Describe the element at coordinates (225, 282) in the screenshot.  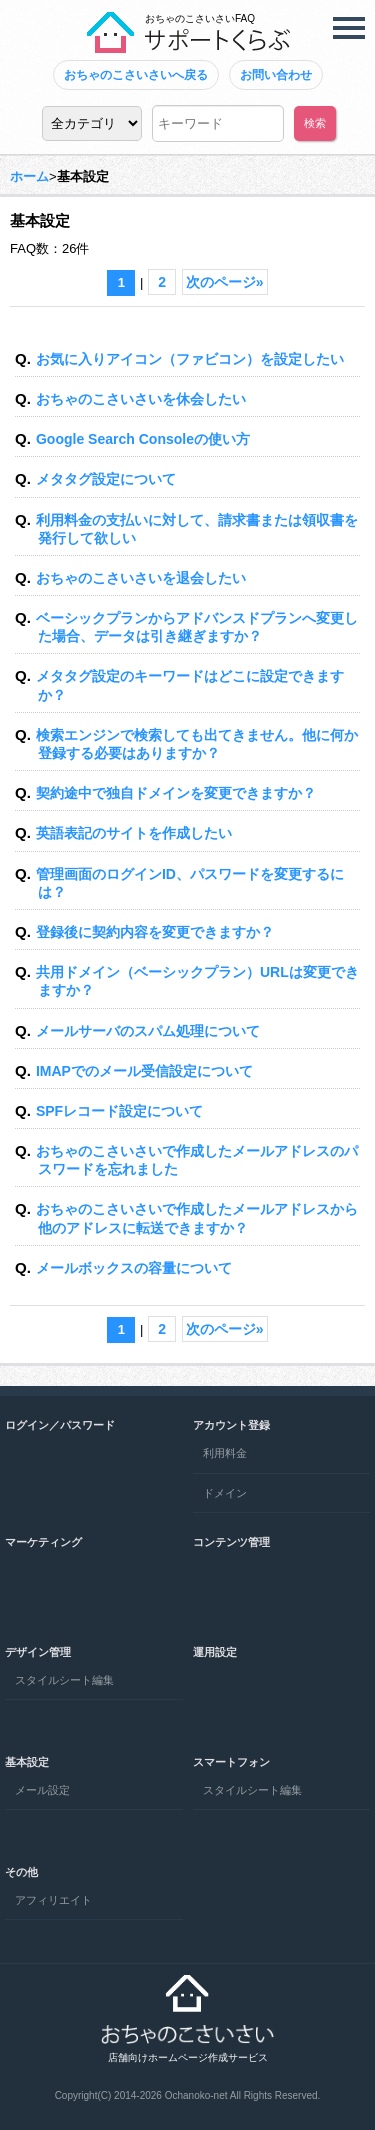
I see `次のページ` at that location.